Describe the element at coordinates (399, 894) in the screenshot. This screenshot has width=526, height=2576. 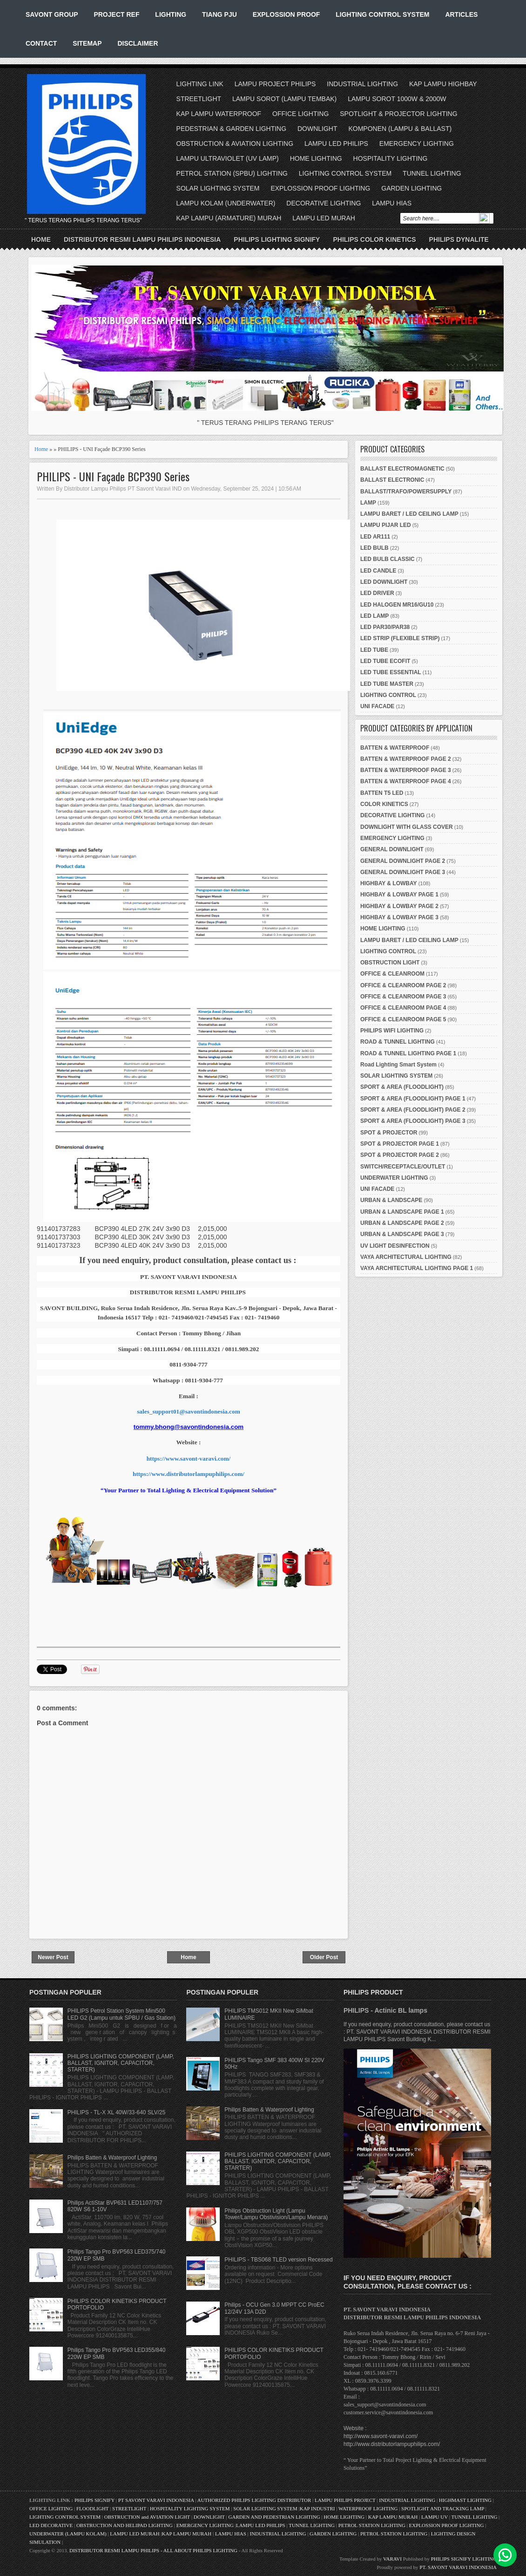
I see `HIGHBAY & LOWBAY PAGE 1` at that location.